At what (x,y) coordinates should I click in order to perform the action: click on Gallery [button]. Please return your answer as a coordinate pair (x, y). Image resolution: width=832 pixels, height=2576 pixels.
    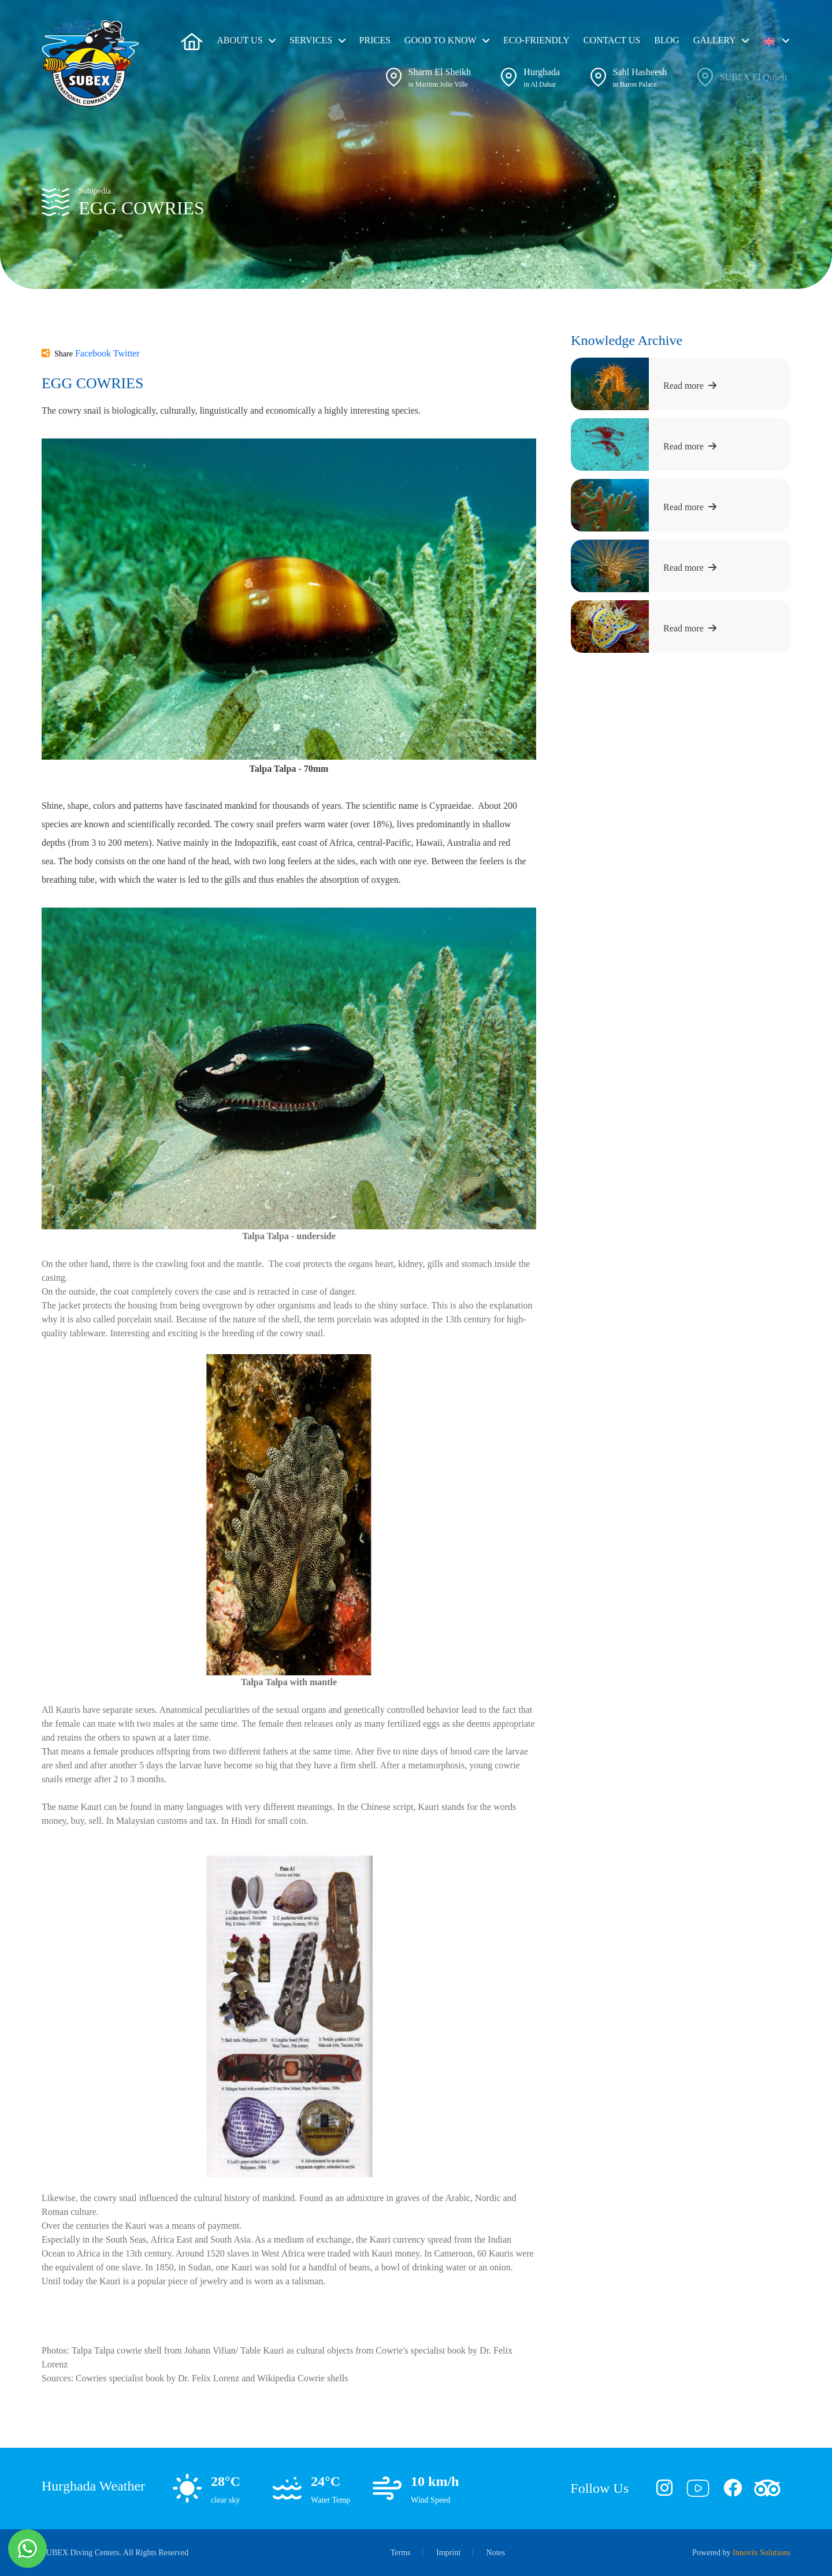
    Looking at the image, I should click on (714, 40).